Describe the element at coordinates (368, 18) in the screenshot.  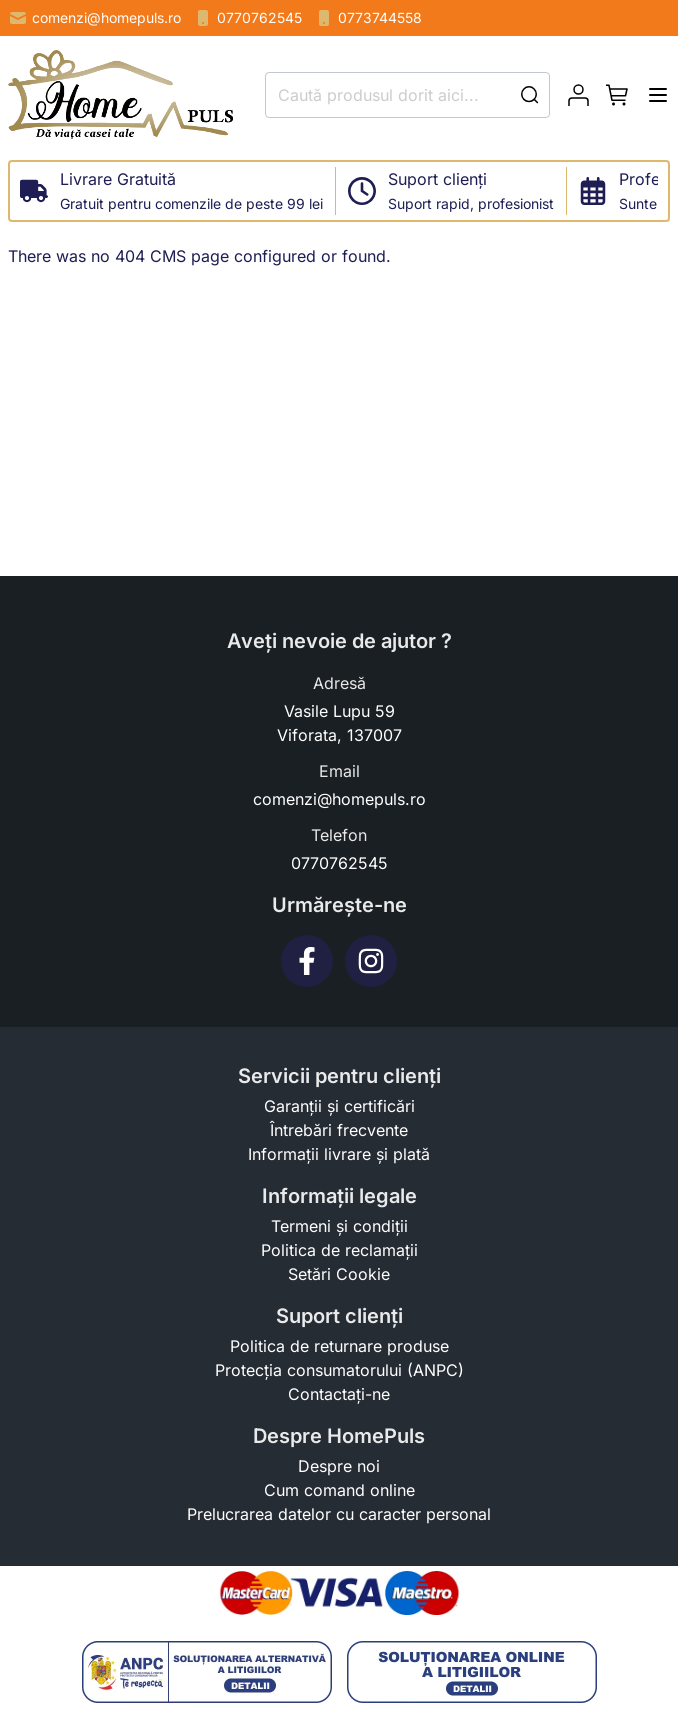
I see `0773744558` at that location.